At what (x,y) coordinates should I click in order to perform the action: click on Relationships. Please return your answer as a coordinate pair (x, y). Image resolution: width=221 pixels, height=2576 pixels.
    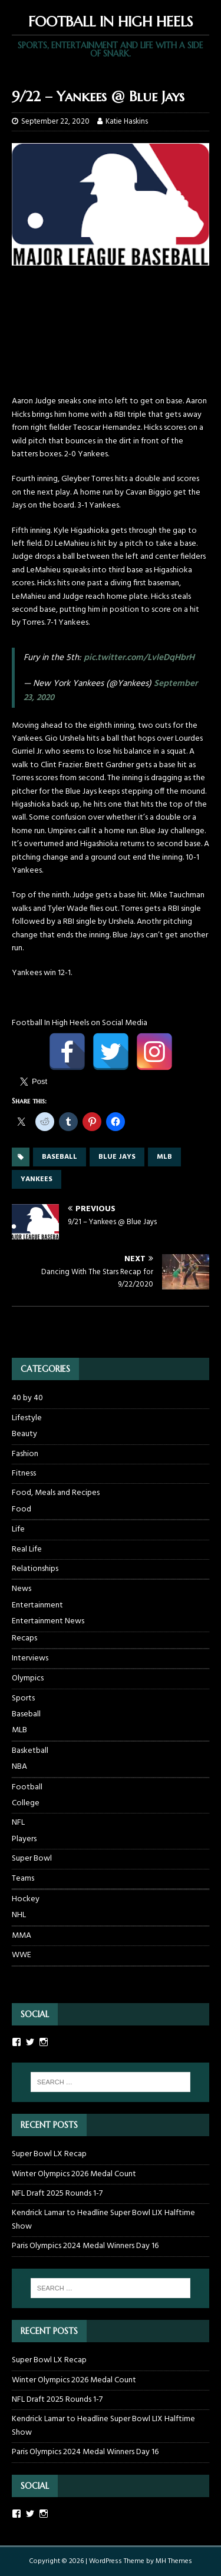
    Looking at the image, I should click on (35, 1569).